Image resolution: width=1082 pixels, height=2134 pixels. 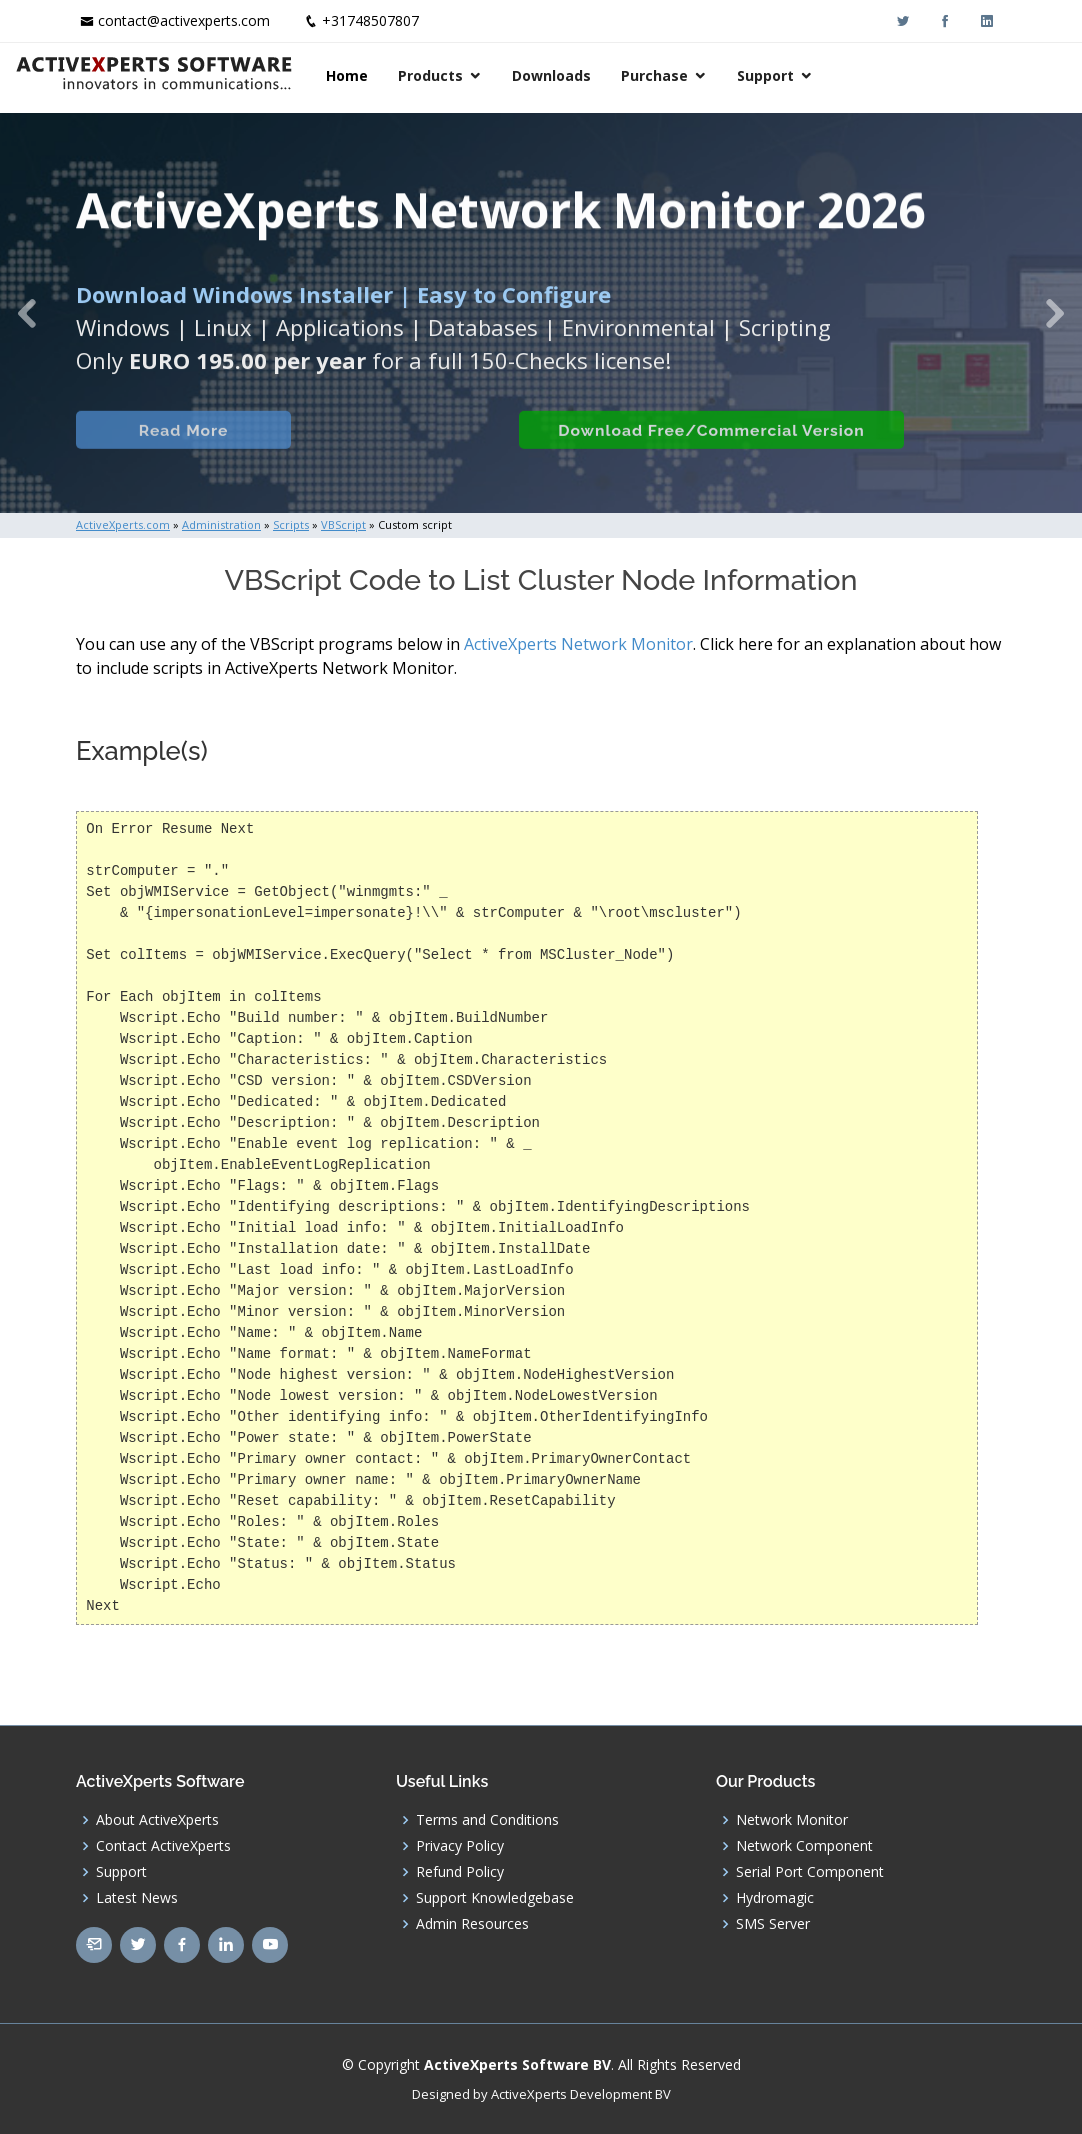 I want to click on Admin Resources, so click(x=472, y=1924).